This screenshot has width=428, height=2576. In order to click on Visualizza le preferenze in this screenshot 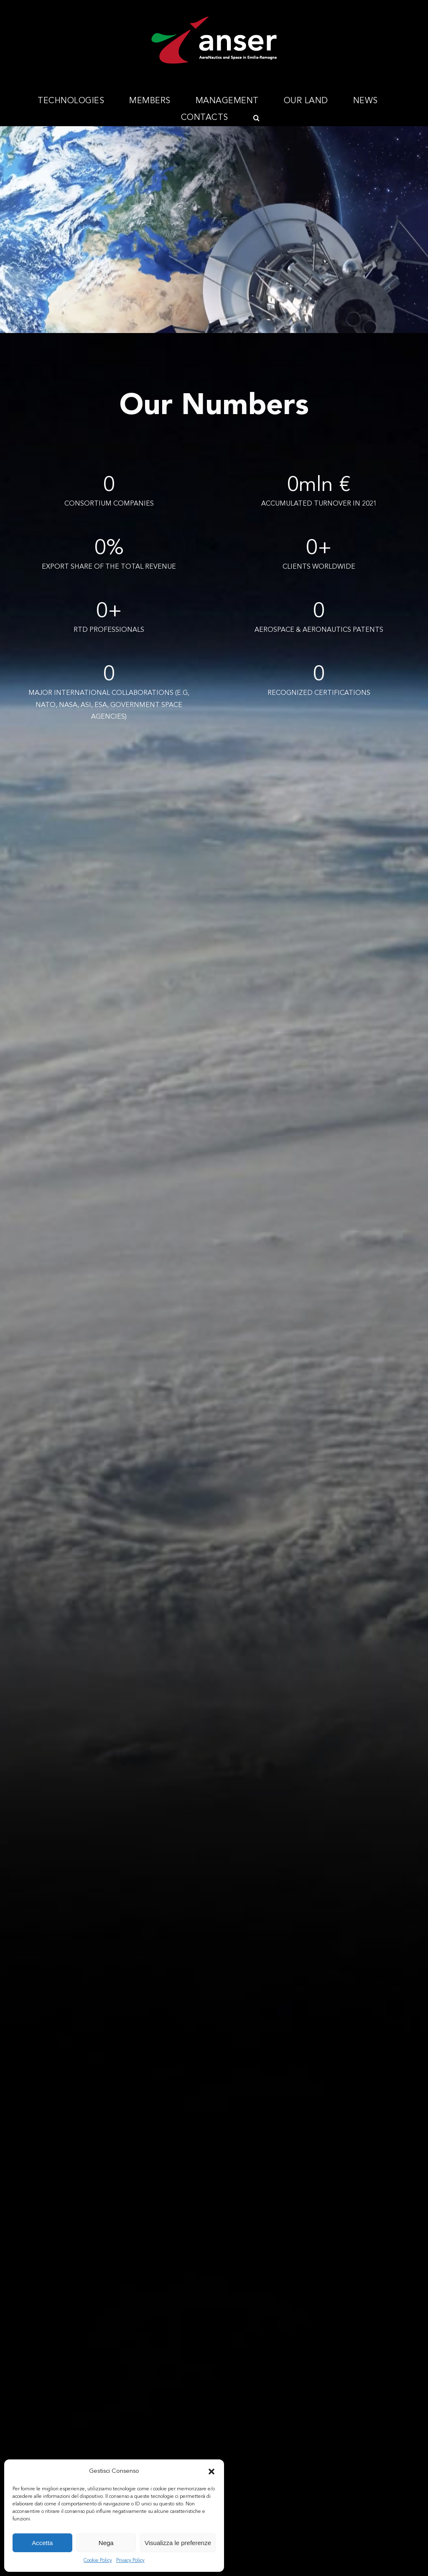, I will do `click(178, 2542)`.